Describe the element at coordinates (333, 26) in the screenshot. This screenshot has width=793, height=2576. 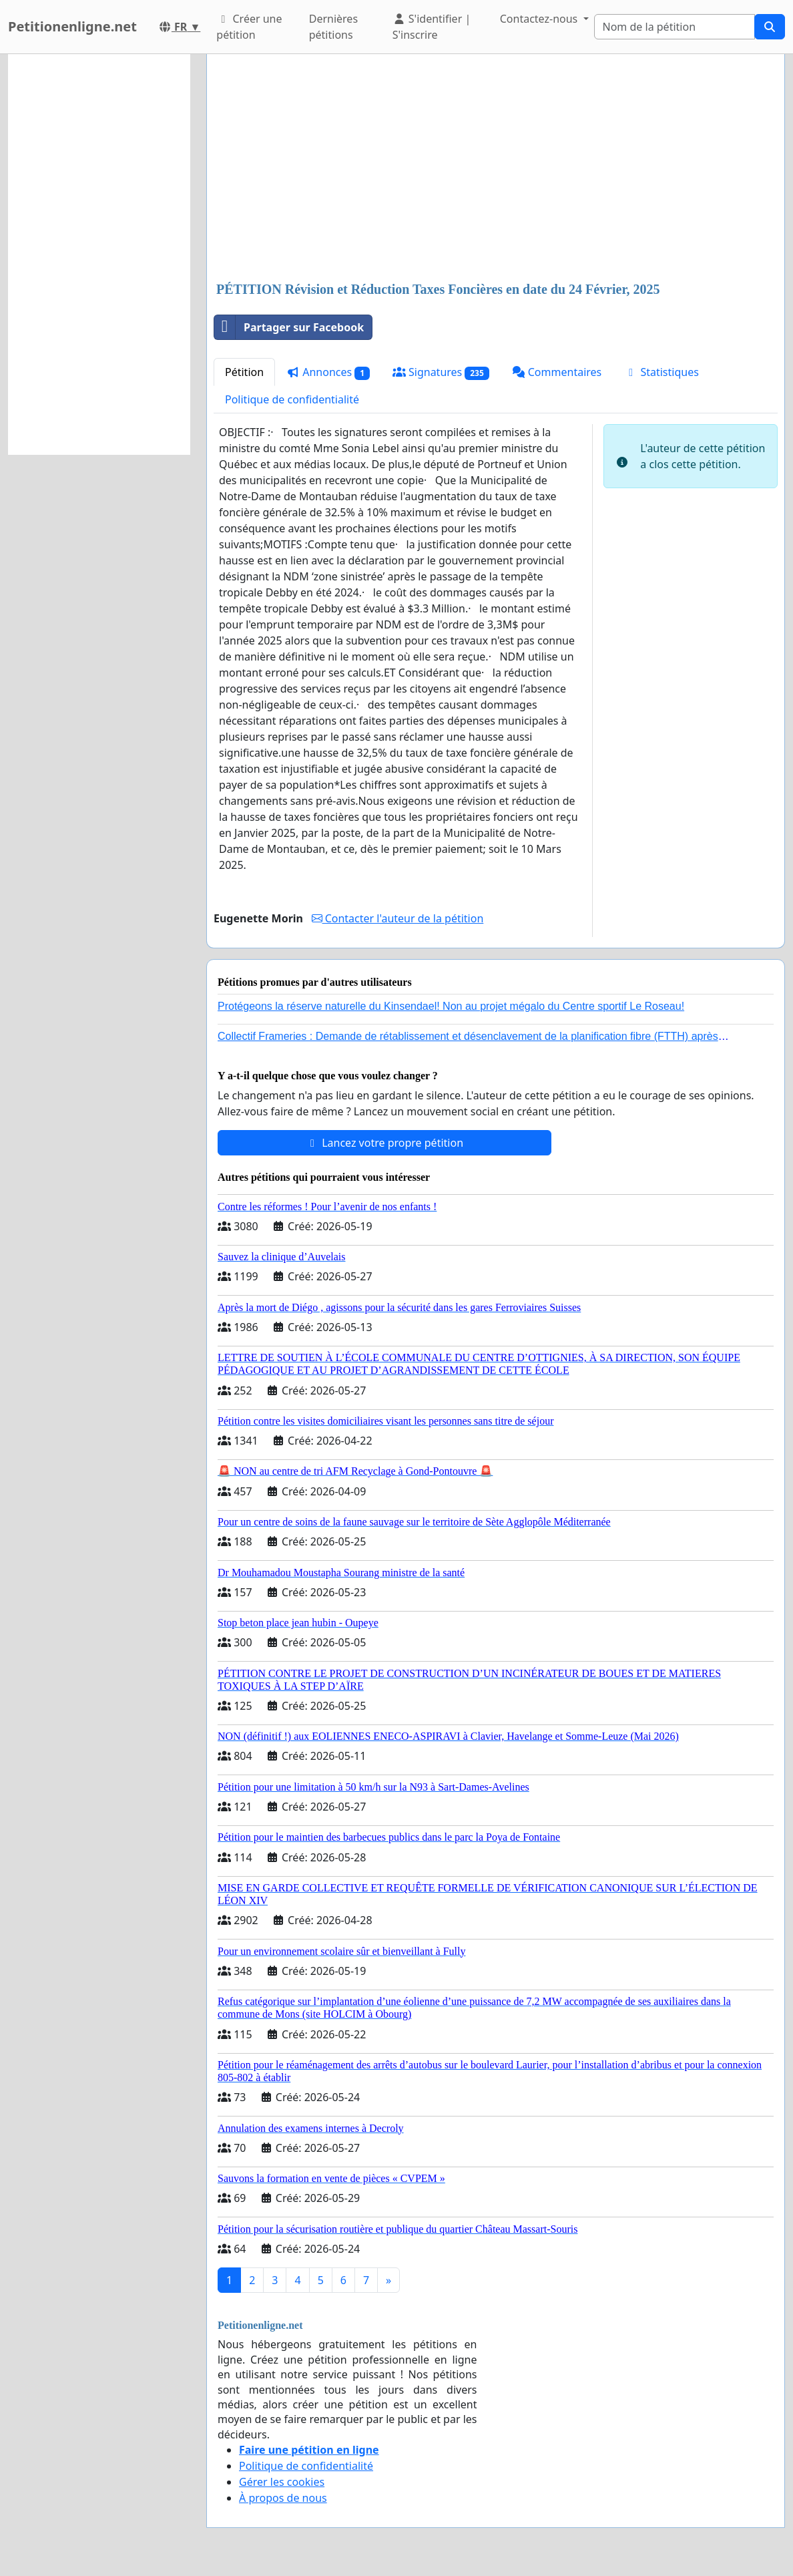
I see `Dernières pétitions` at that location.